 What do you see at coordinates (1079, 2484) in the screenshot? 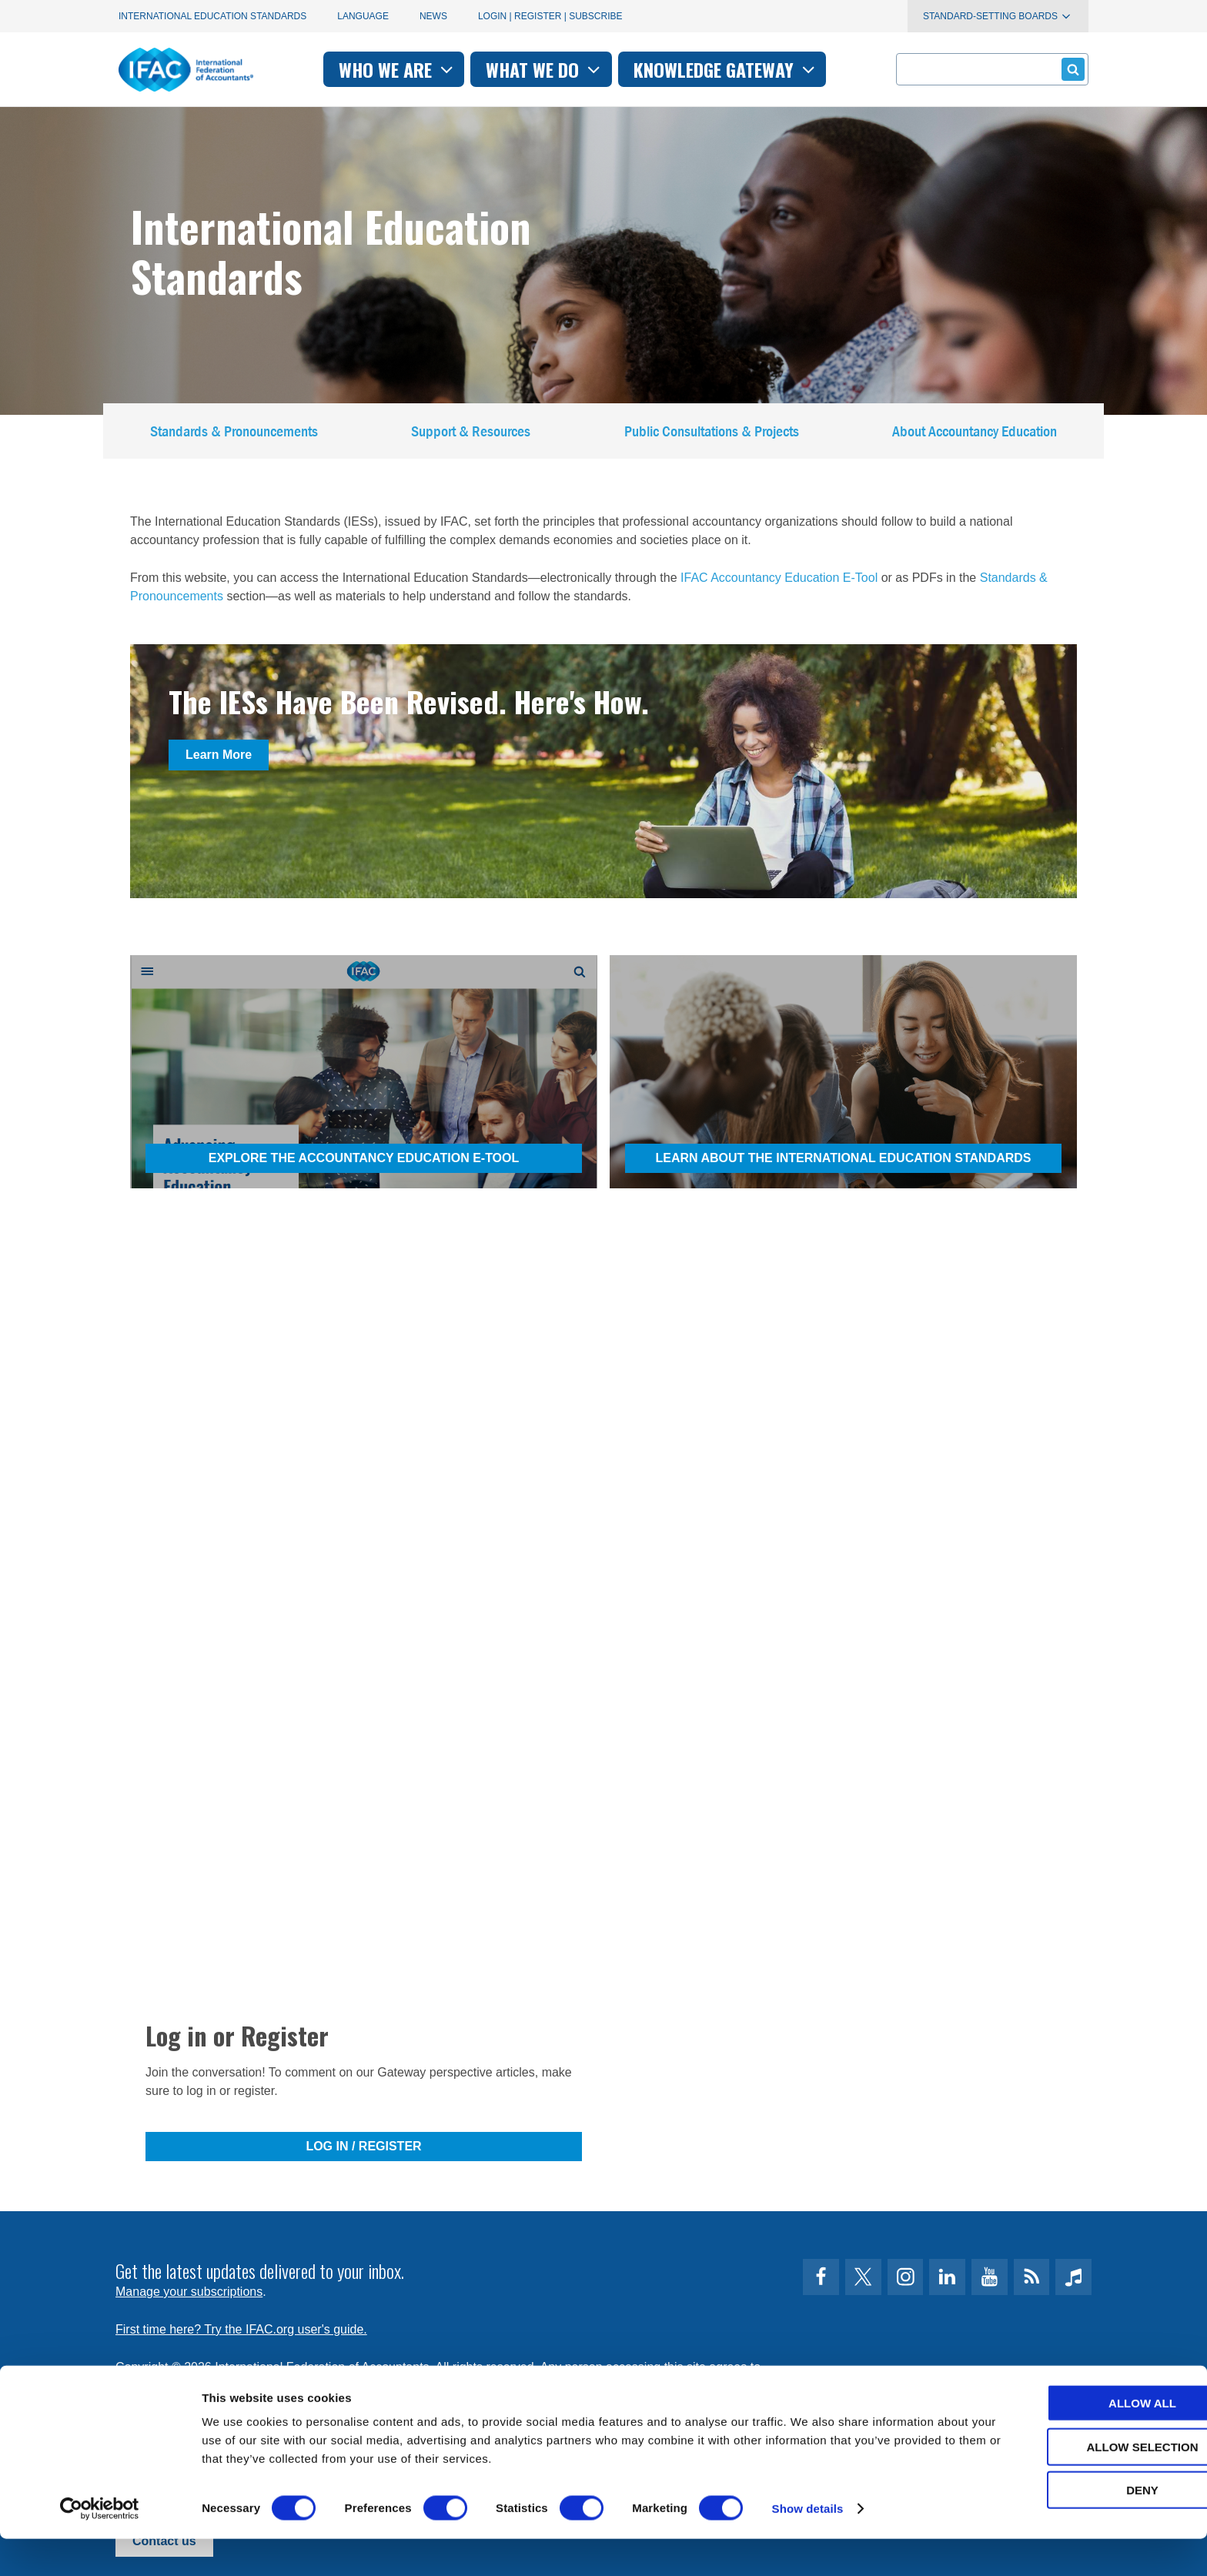
I see `Allow selection` at bounding box center [1079, 2484].